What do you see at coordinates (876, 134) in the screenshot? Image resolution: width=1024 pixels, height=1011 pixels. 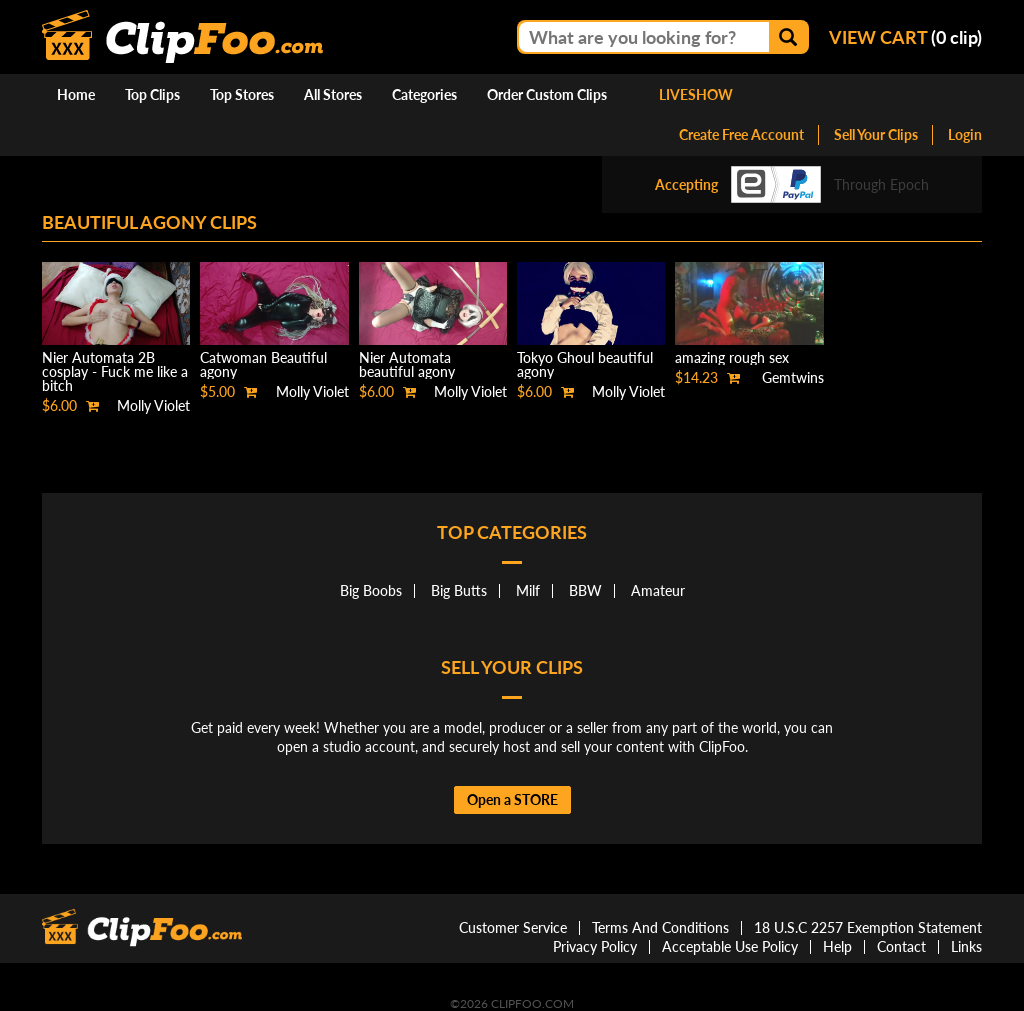 I see `Sell Your Clips` at bounding box center [876, 134].